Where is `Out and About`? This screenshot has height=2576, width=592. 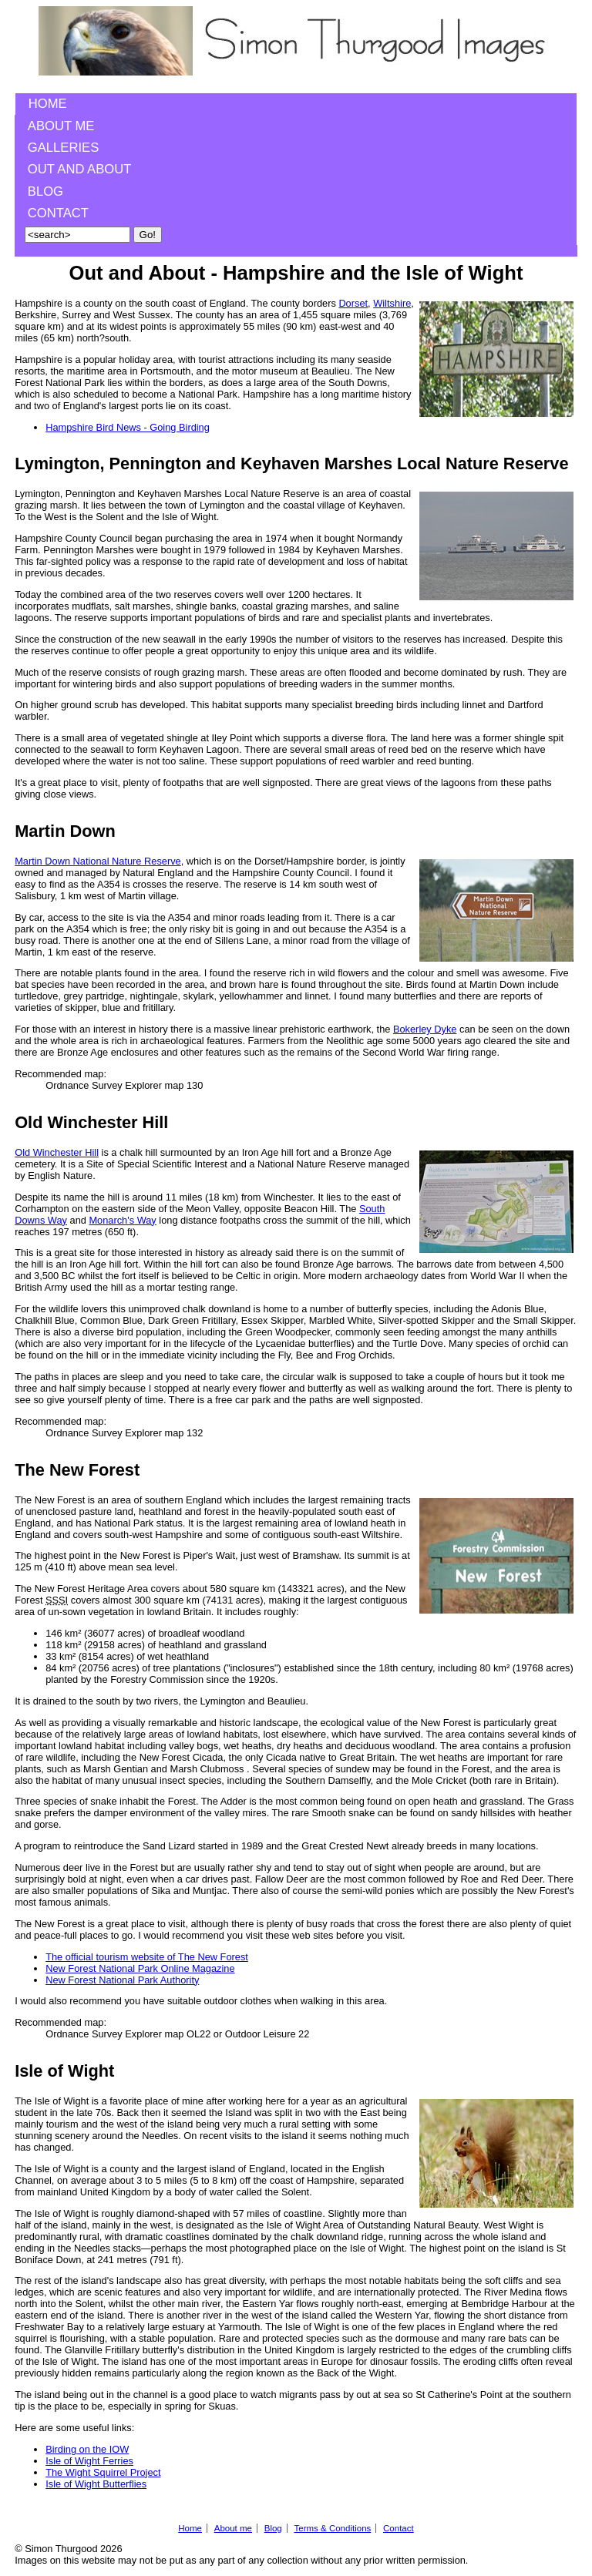
Out and About is located at coordinates (80, 169).